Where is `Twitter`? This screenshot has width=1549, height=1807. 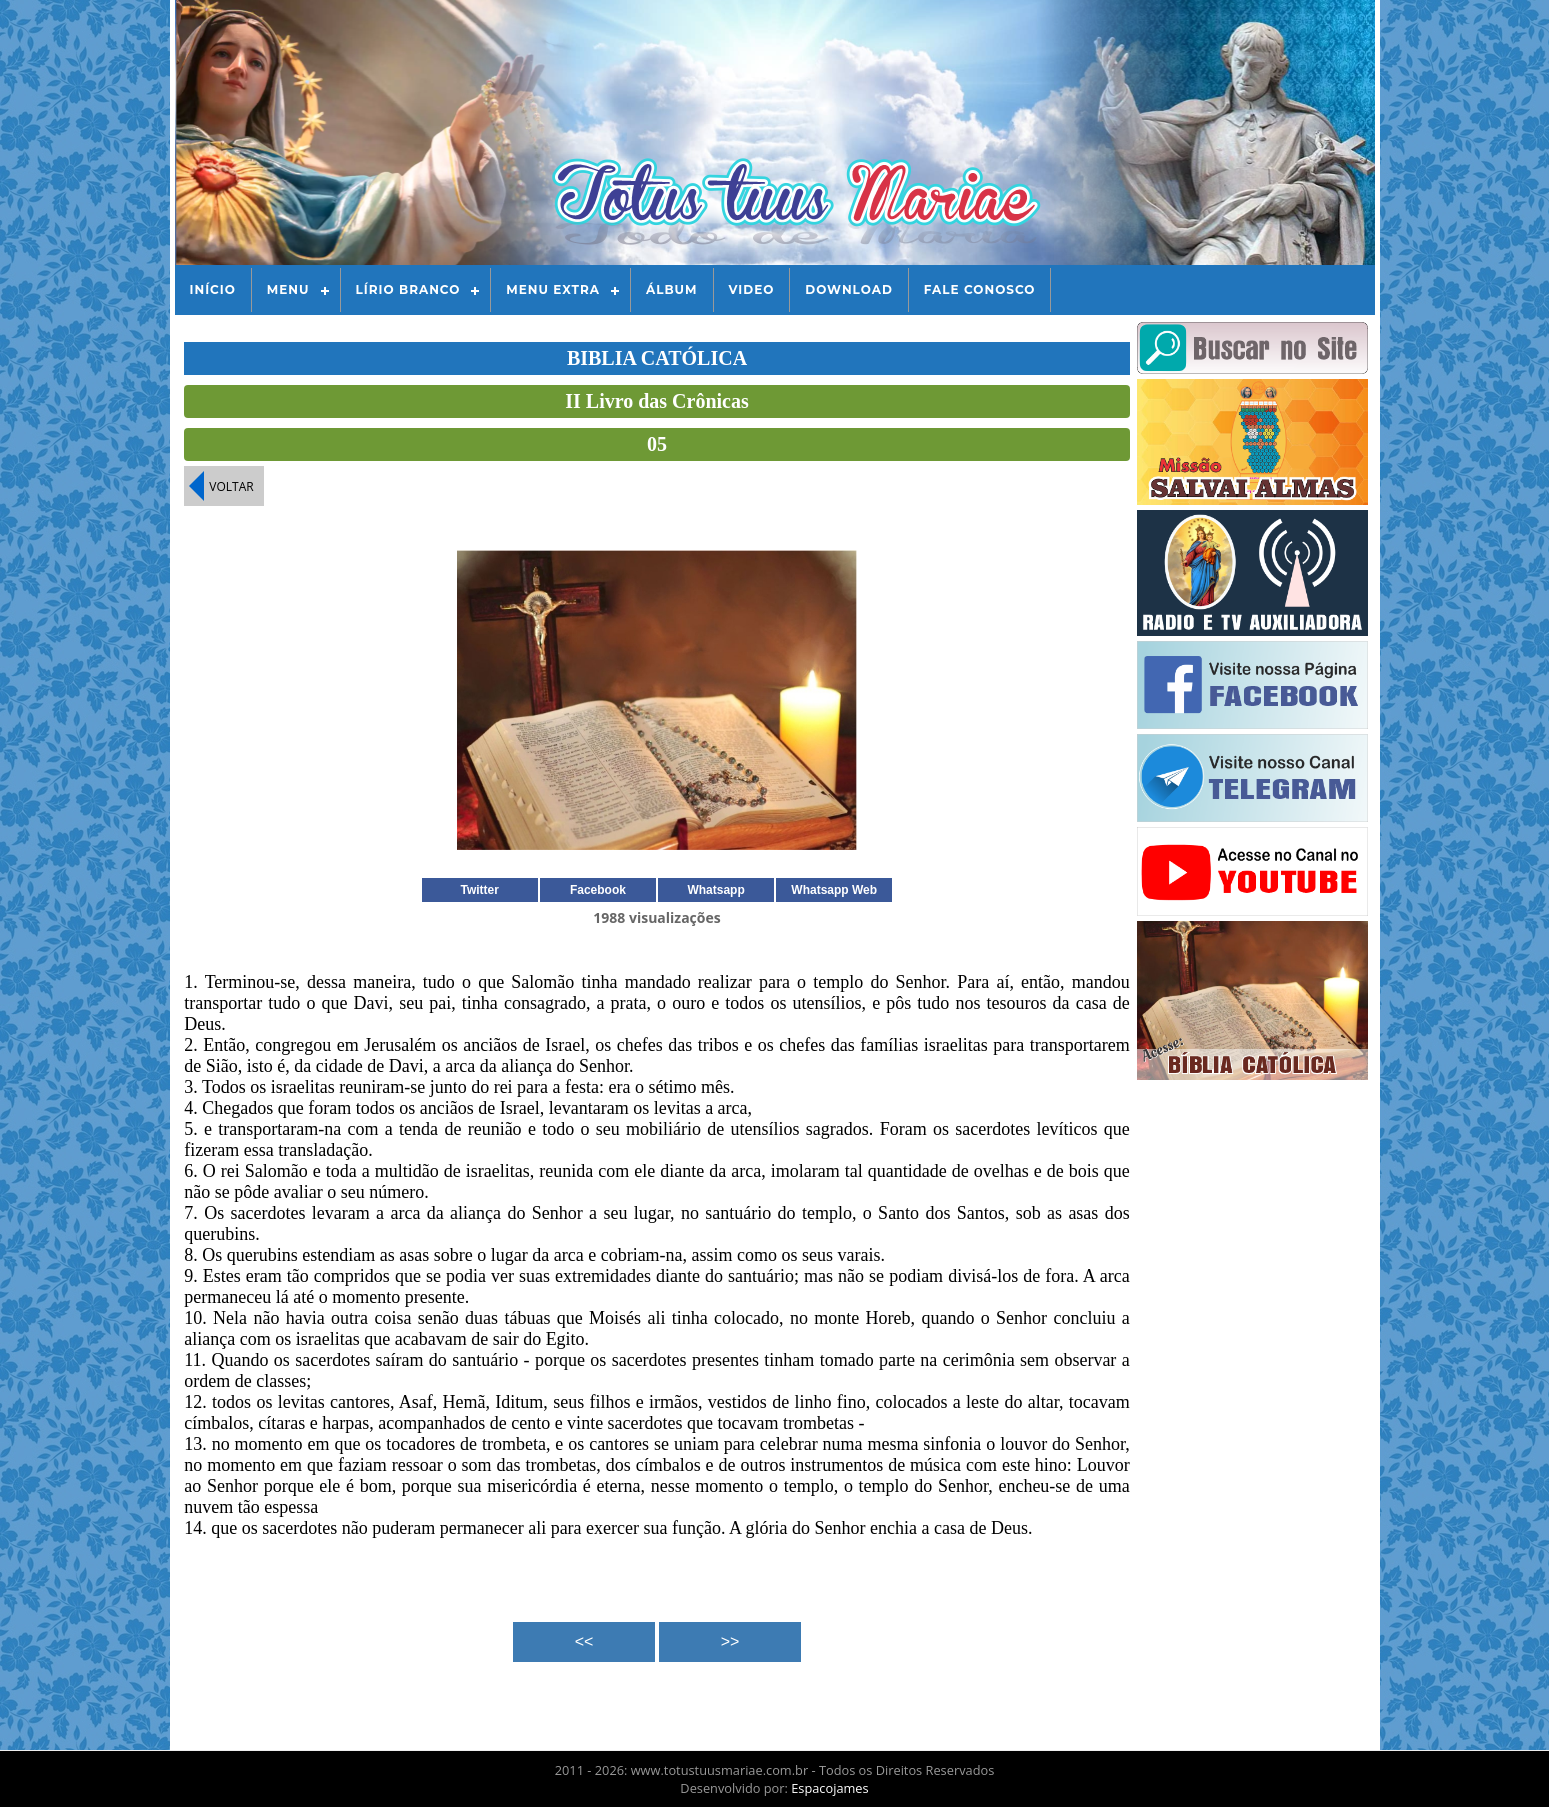
Twitter is located at coordinates (480, 890).